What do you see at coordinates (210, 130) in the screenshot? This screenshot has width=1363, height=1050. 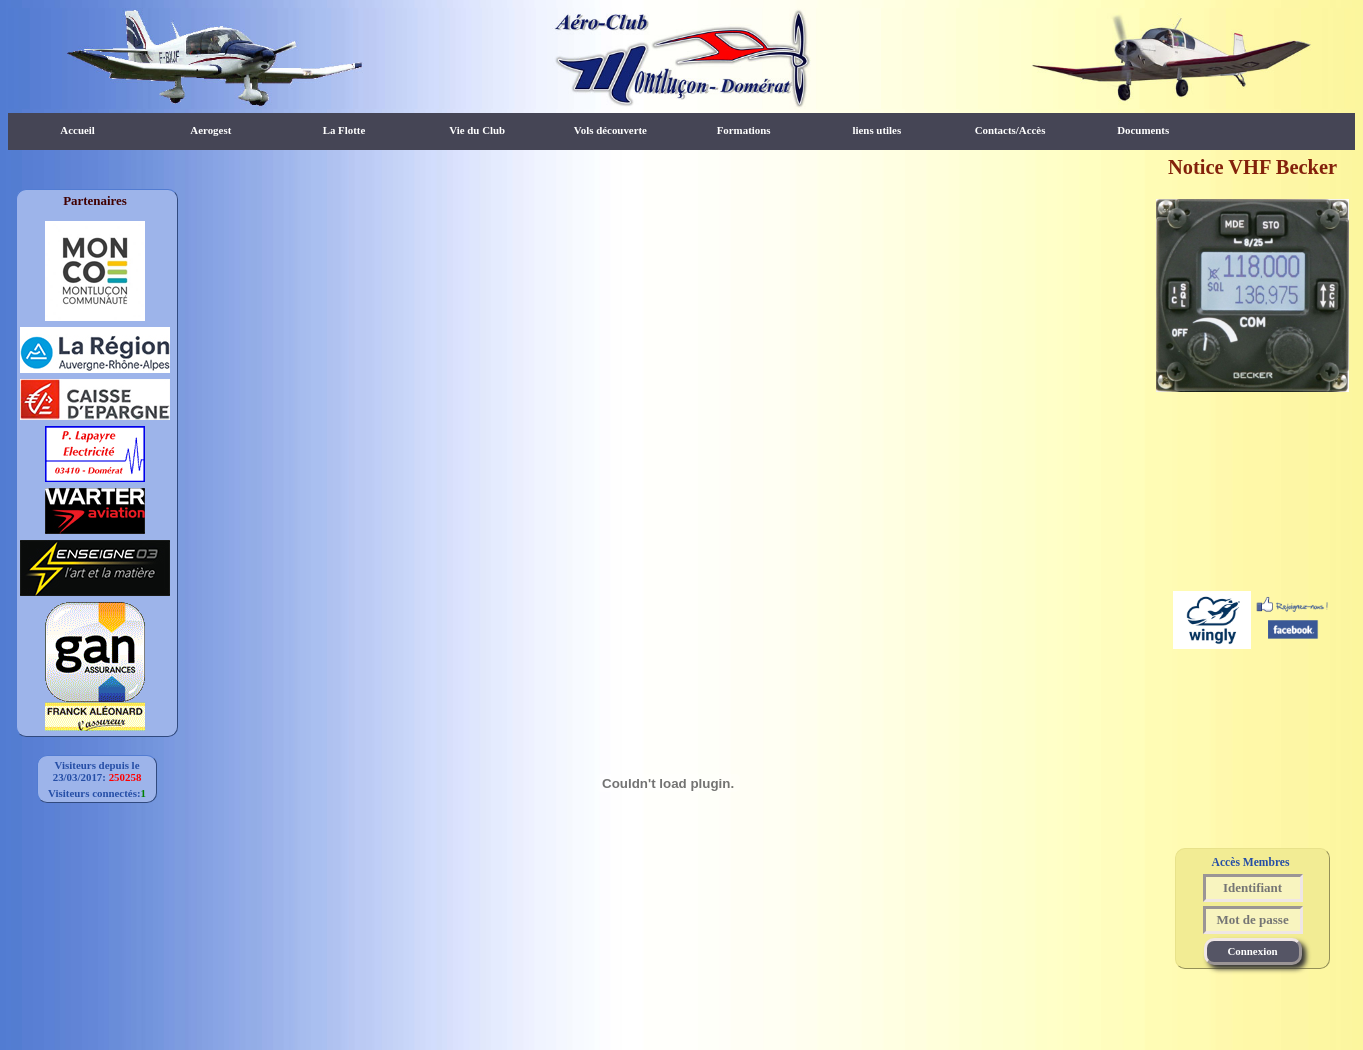 I see `Aerogest` at bounding box center [210, 130].